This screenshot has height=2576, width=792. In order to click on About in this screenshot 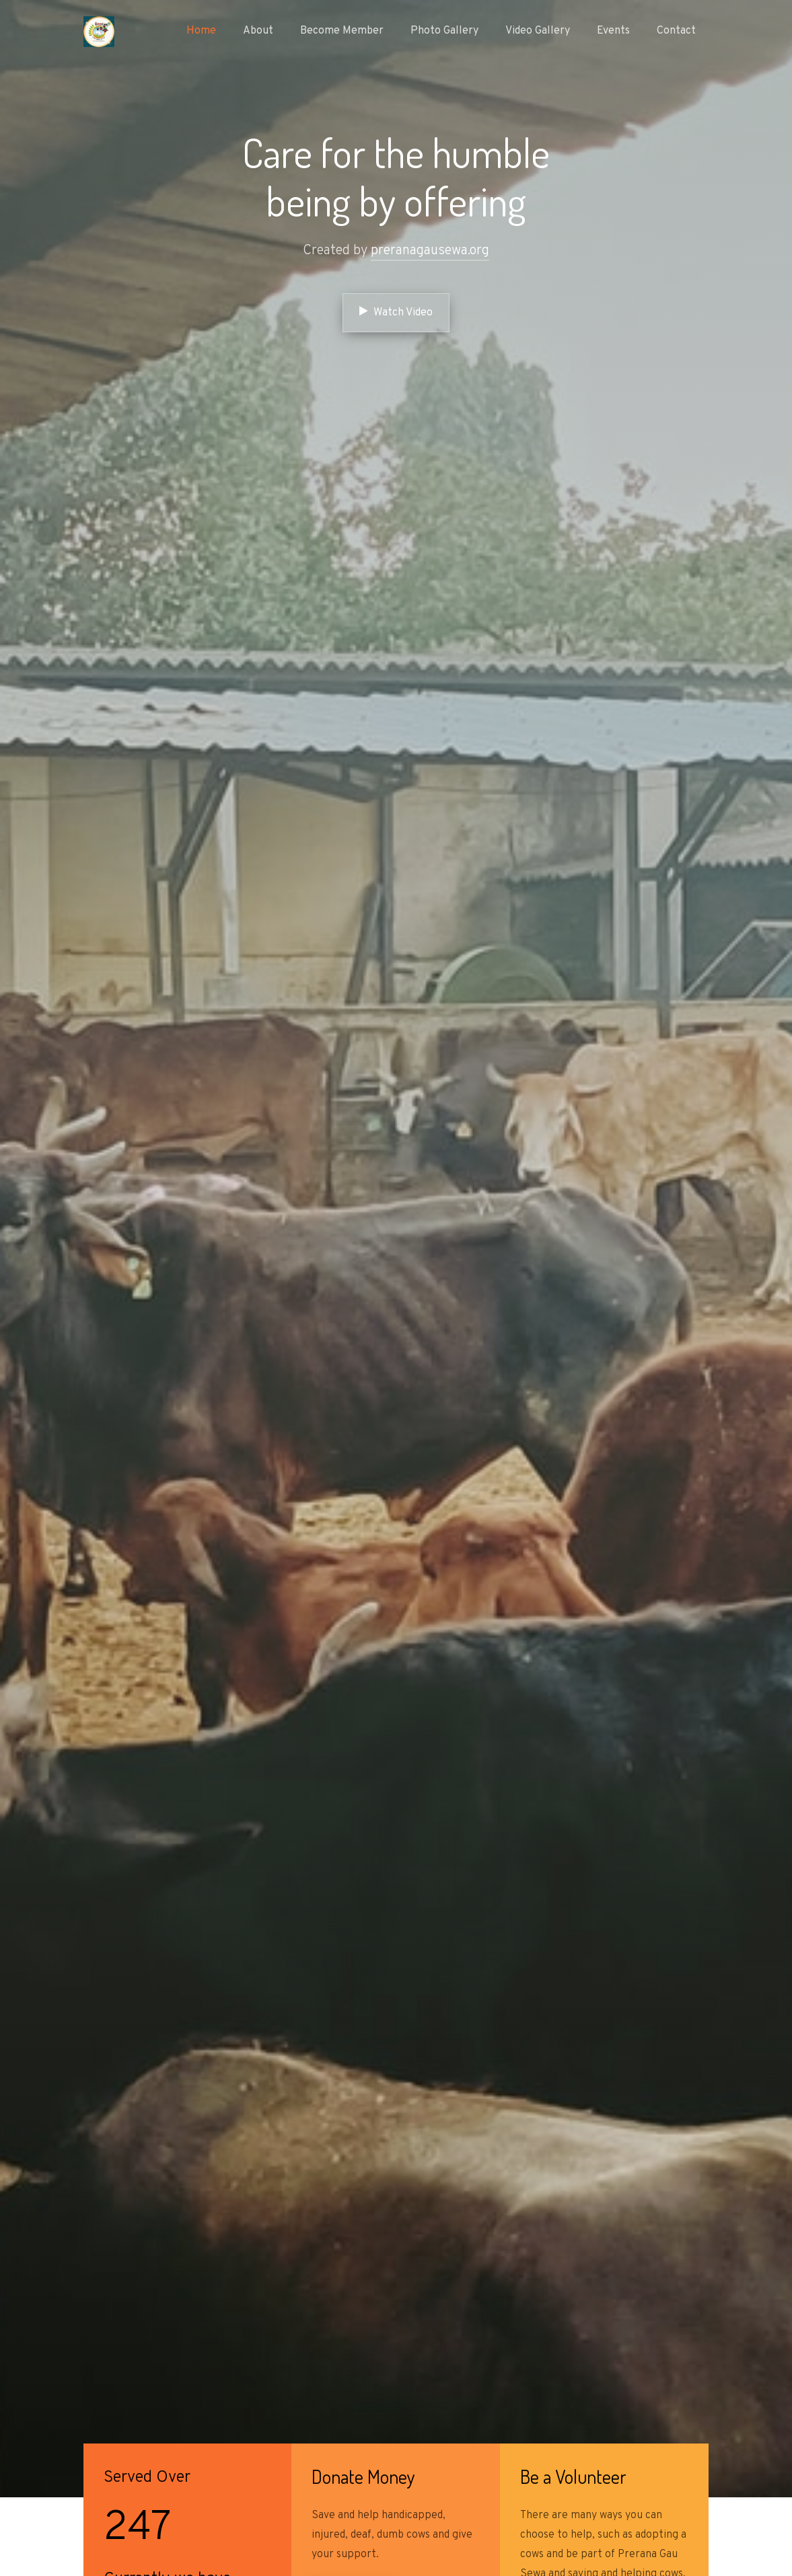, I will do `click(258, 31)`.